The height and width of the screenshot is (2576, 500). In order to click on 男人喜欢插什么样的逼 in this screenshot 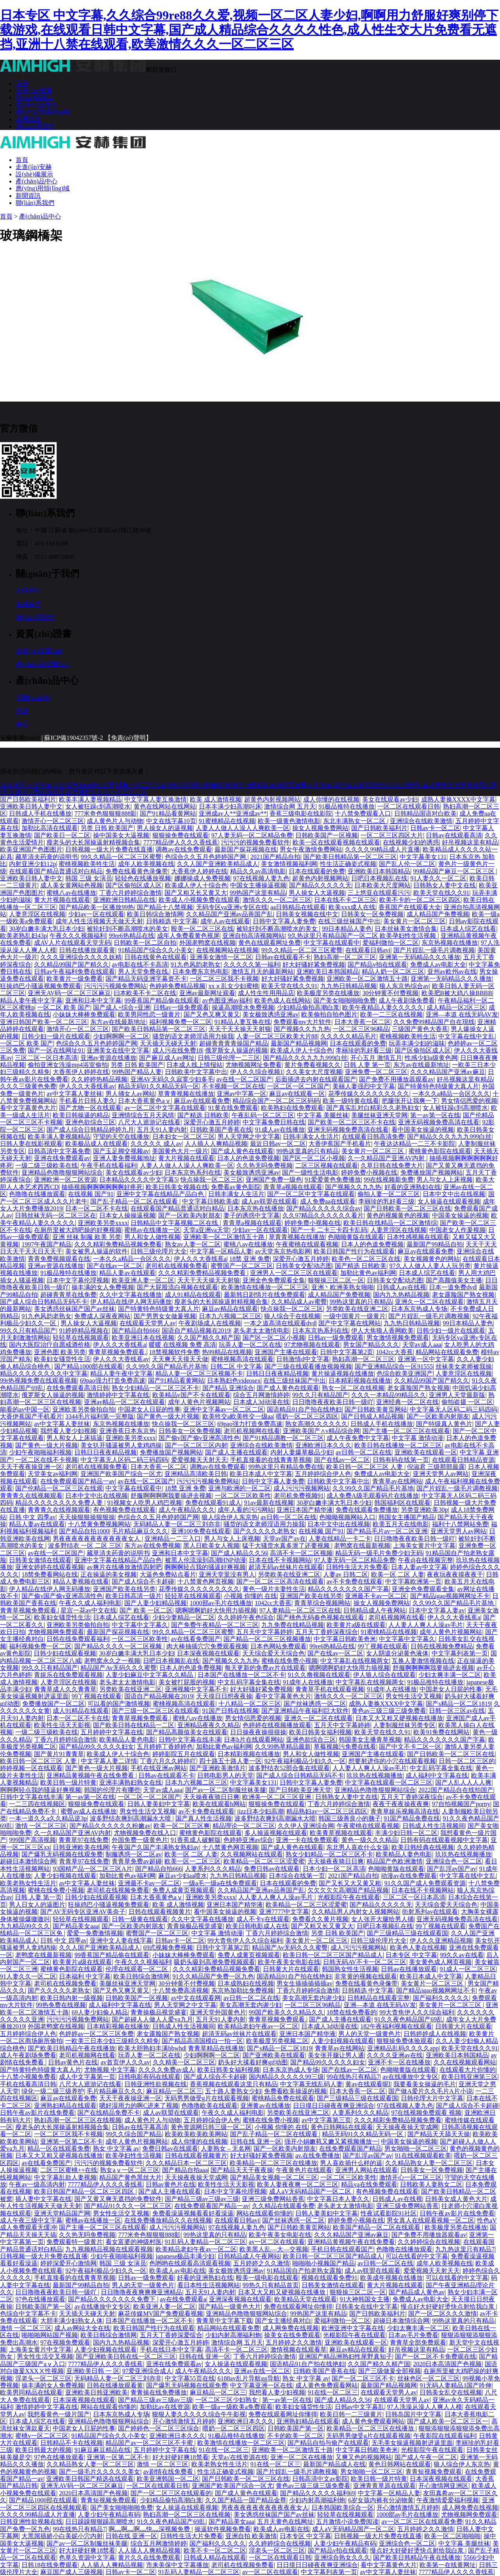, I will do `click(351, 2163)`.